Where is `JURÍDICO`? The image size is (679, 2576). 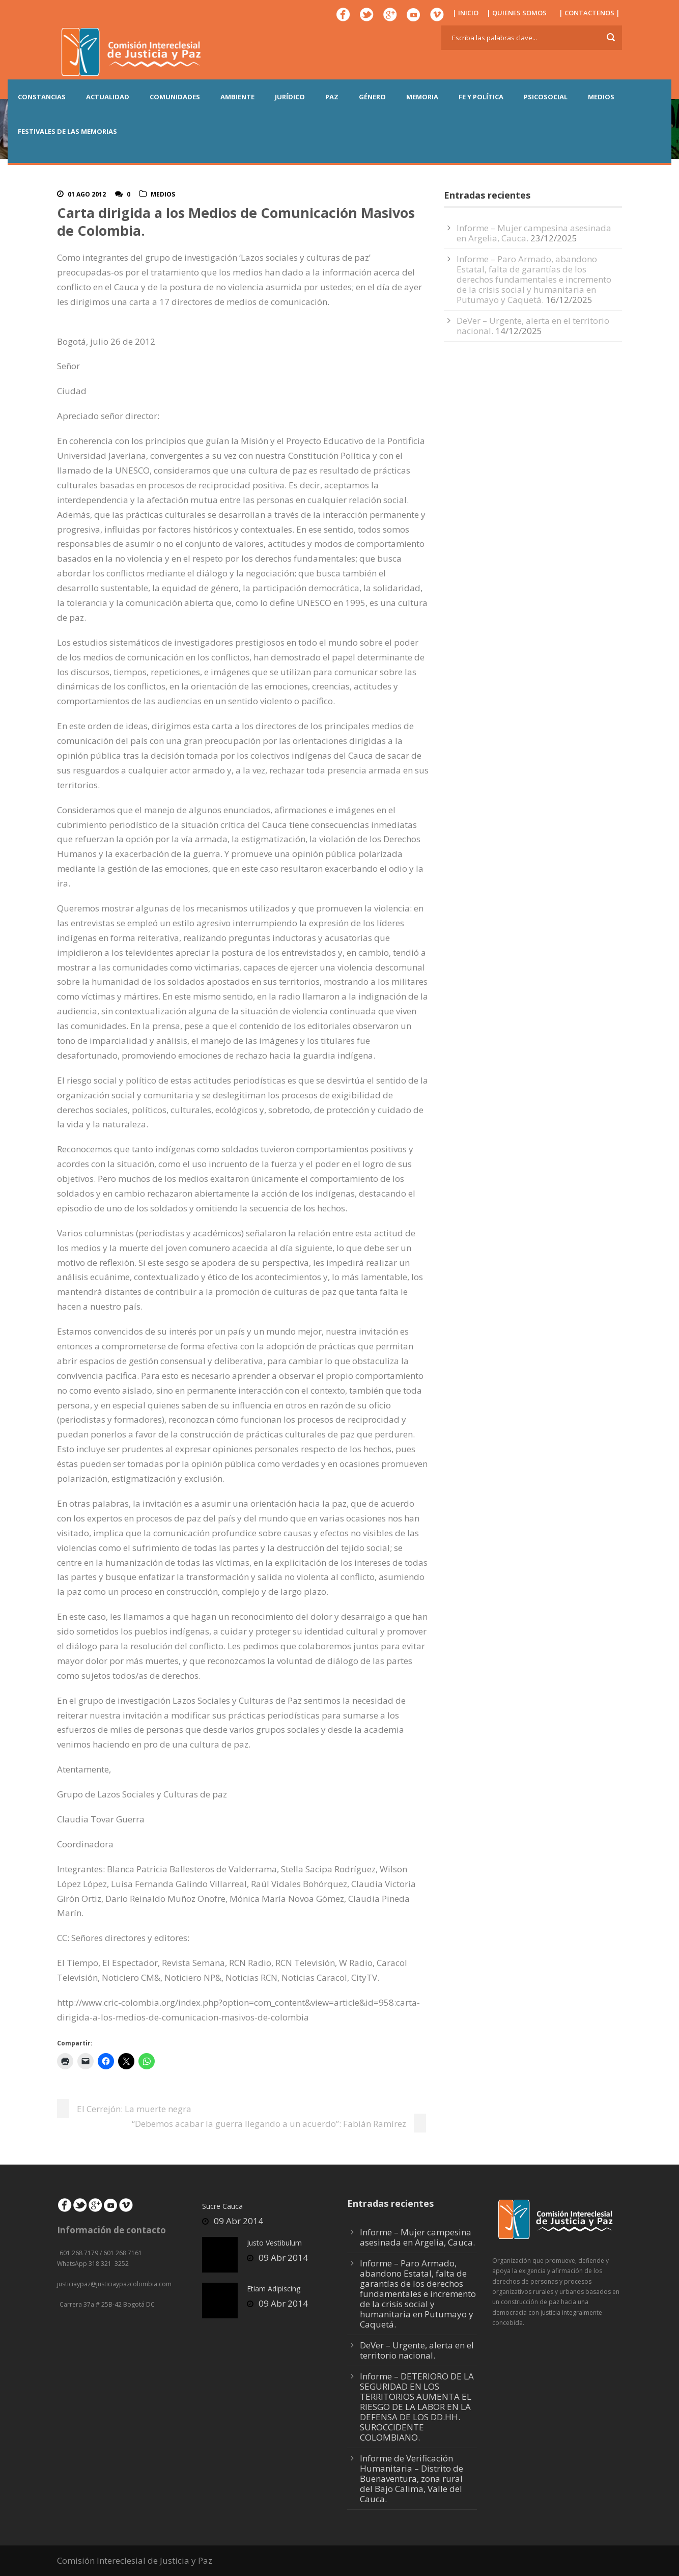
JURÍDICO is located at coordinates (290, 96).